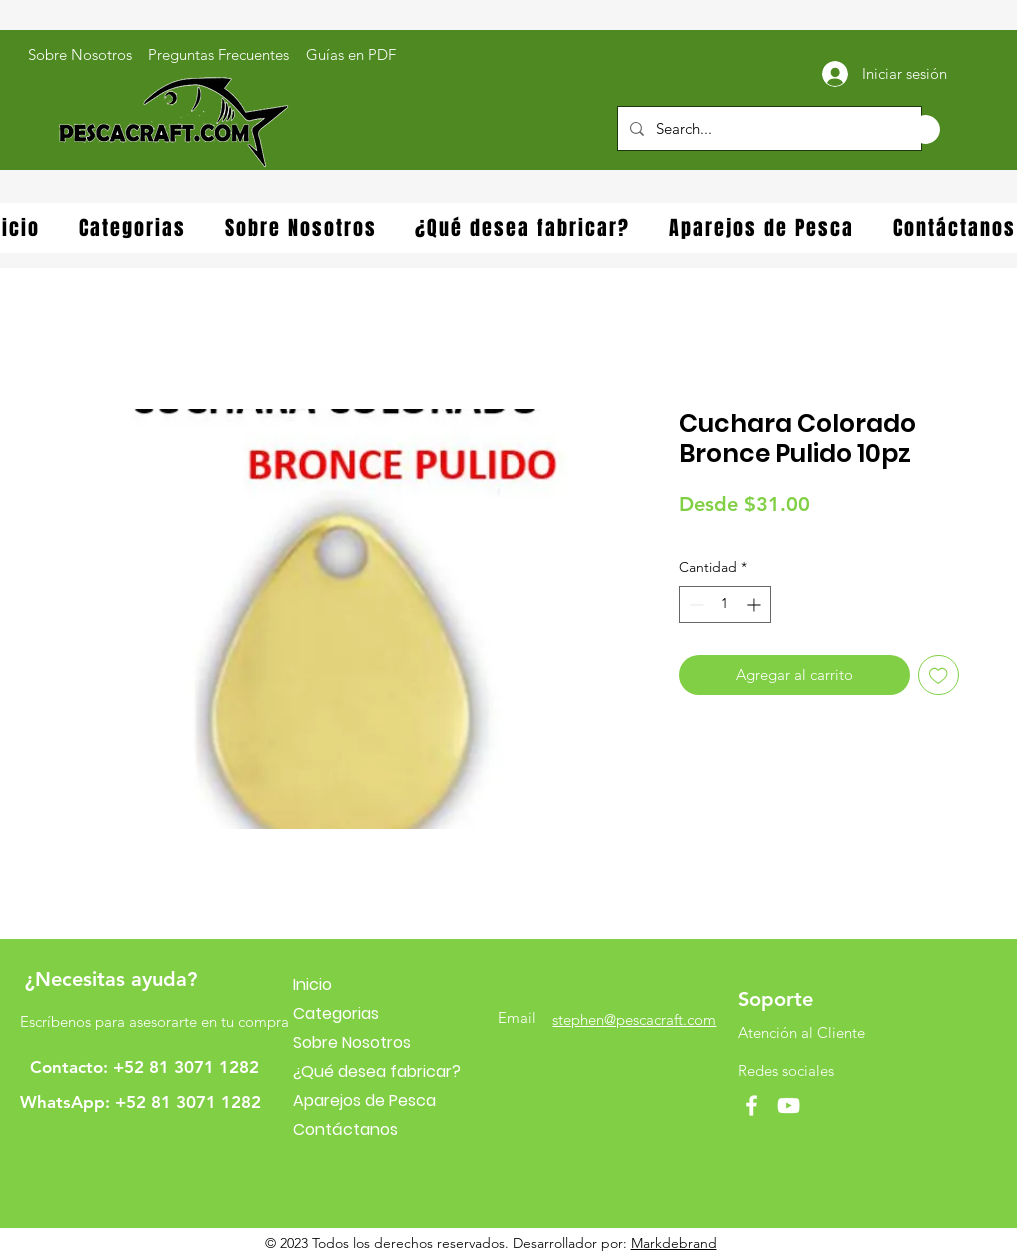 Image resolution: width=1017 pixels, height=1259 pixels. I want to click on [Facebook], so click(751, 1105).